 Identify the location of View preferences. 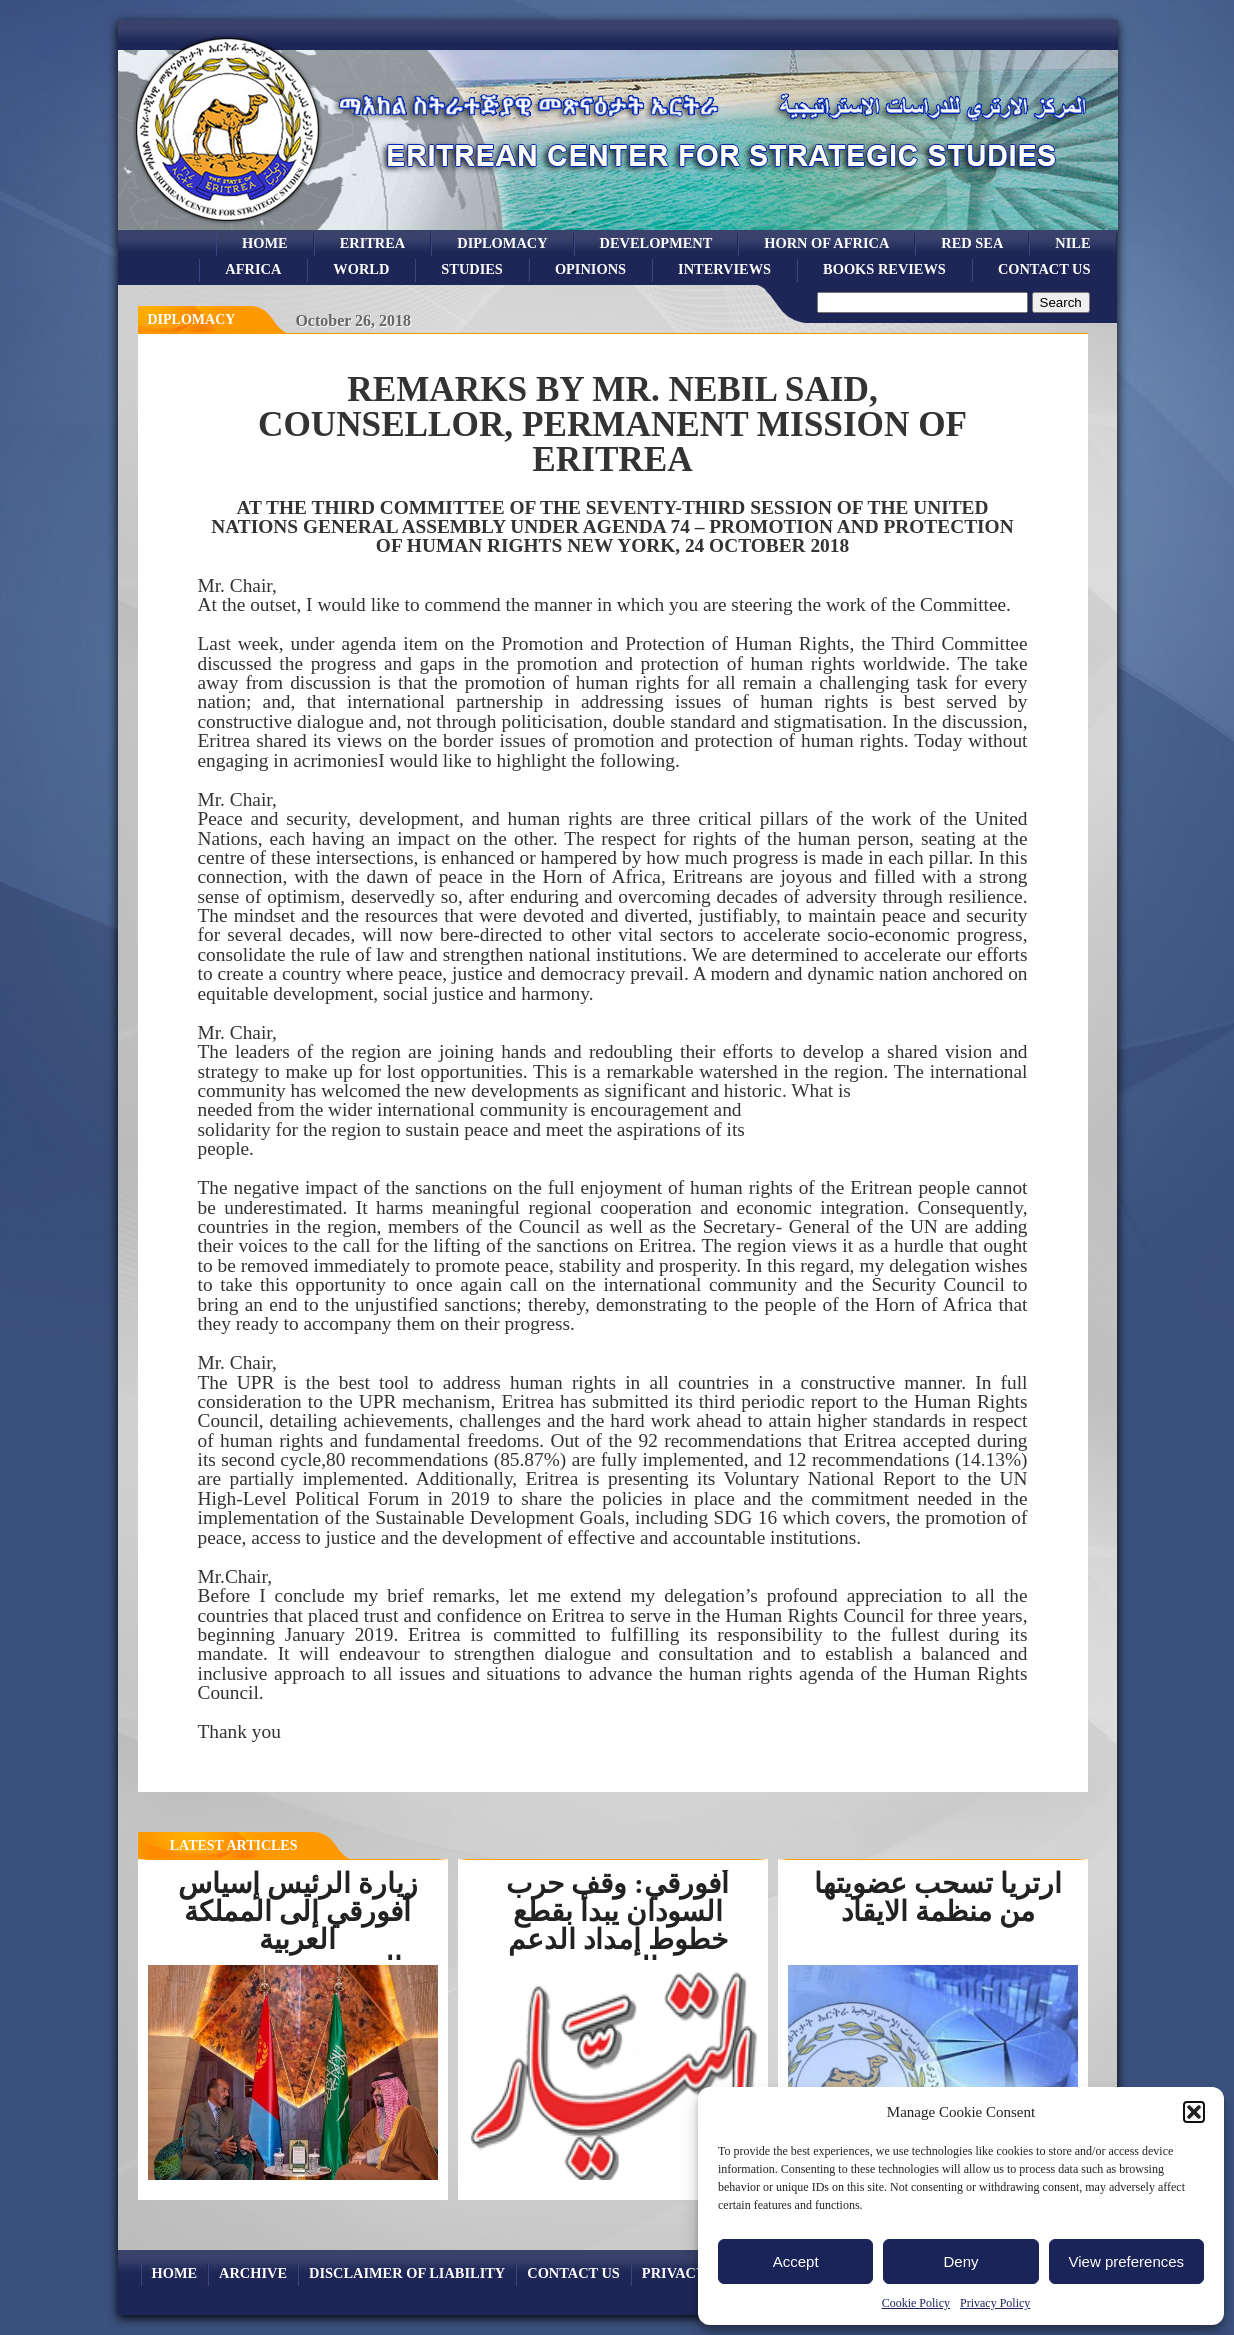
(1127, 2261).